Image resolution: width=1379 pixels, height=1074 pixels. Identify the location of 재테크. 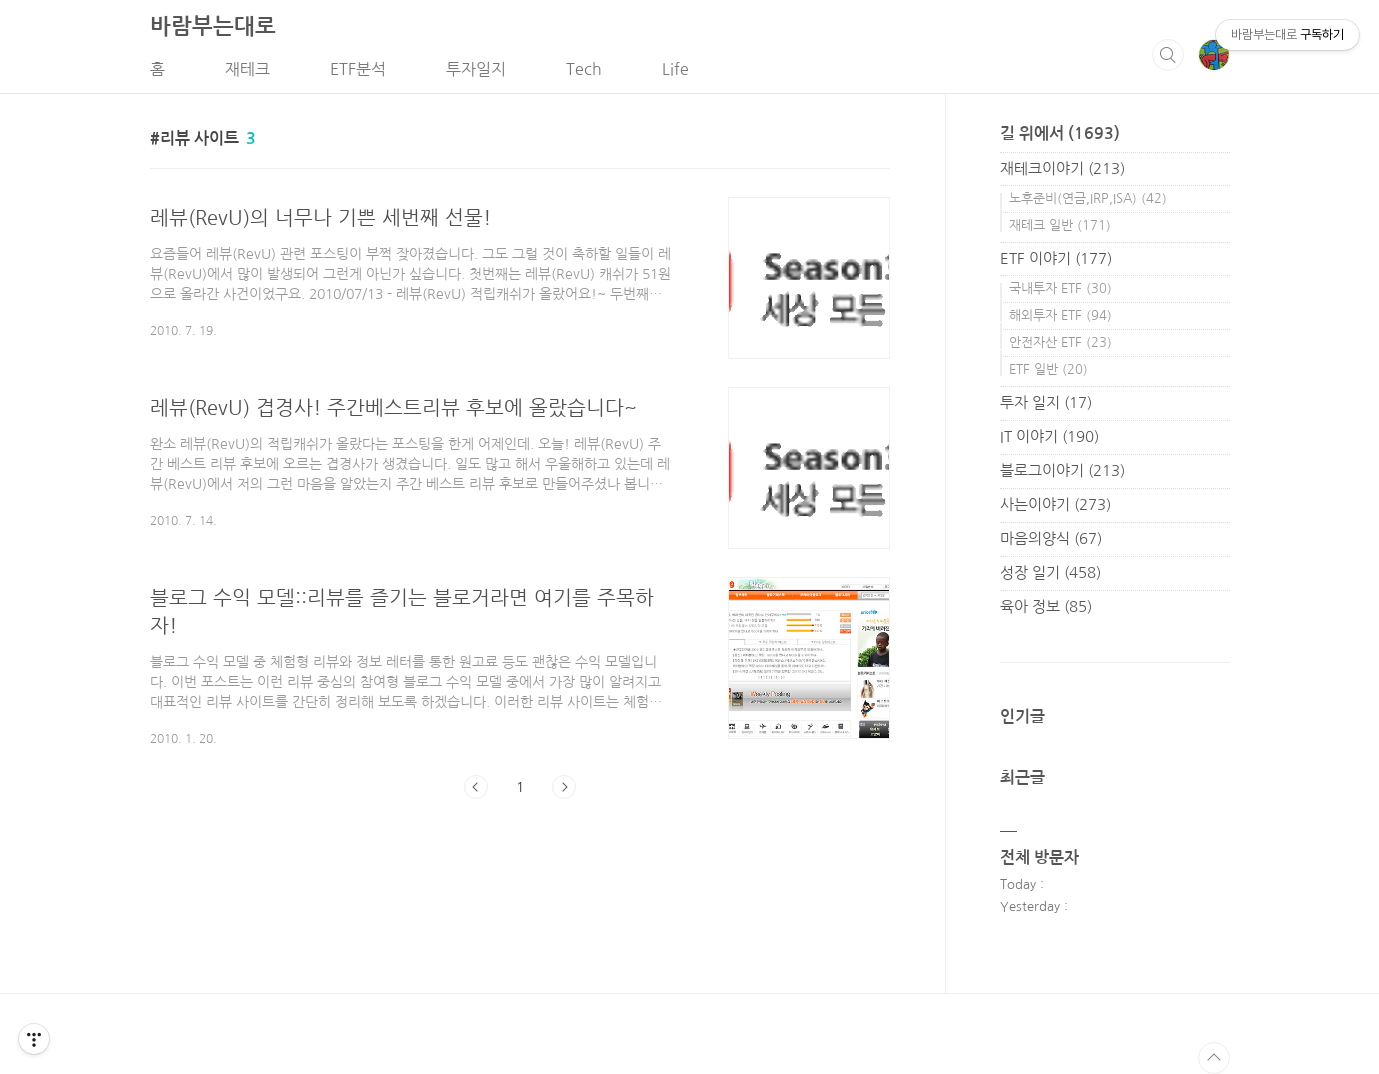
(247, 69).